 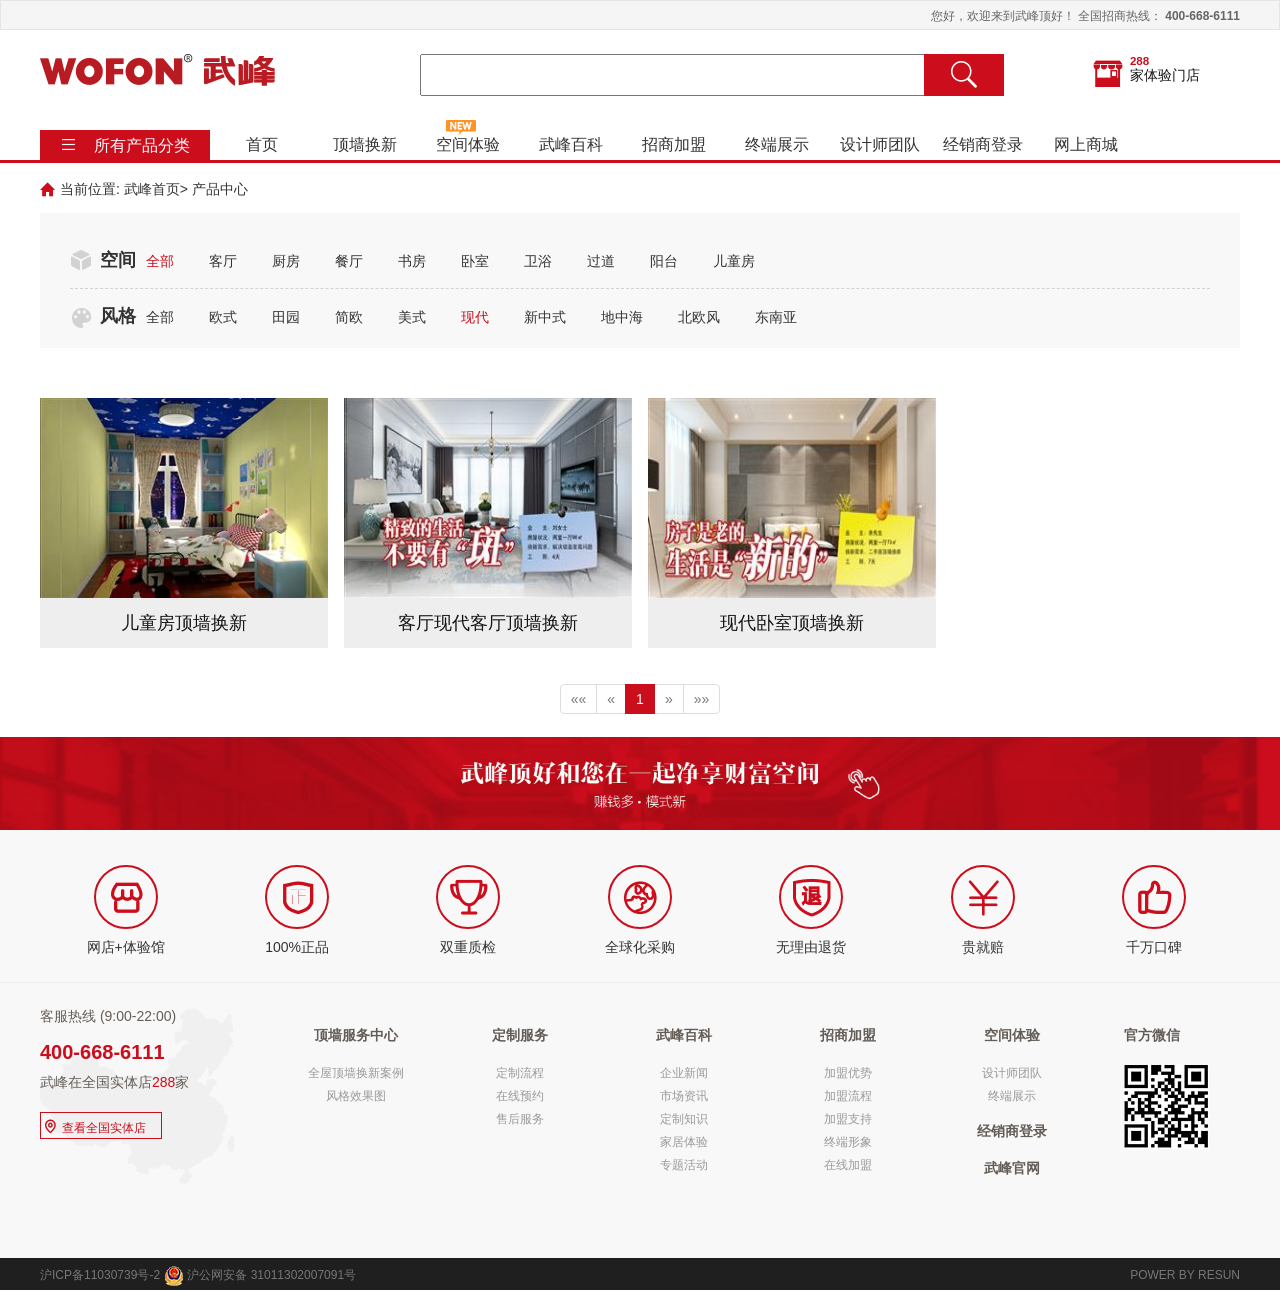 What do you see at coordinates (538, 261) in the screenshot?
I see `卫浴` at bounding box center [538, 261].